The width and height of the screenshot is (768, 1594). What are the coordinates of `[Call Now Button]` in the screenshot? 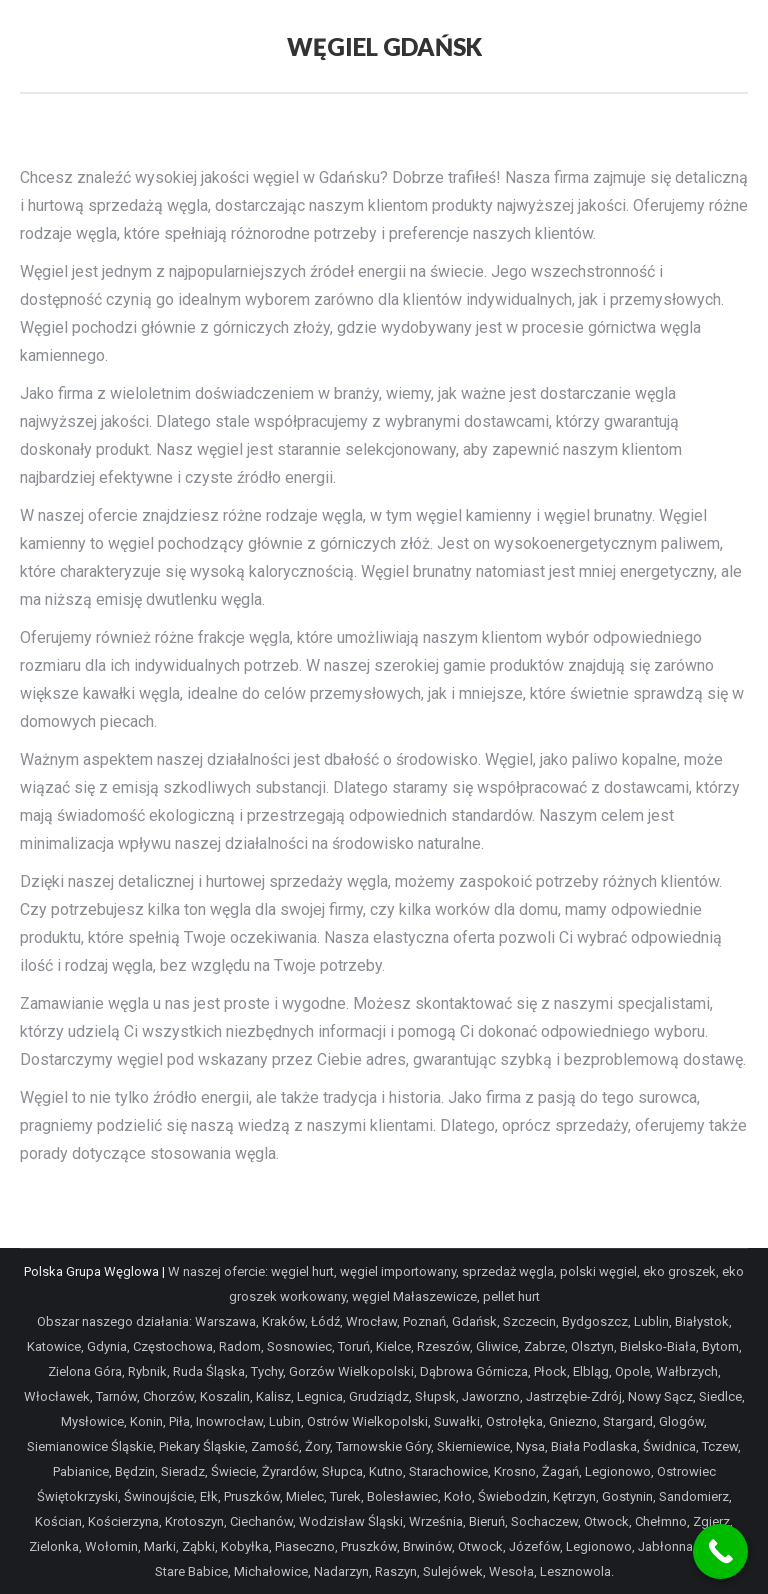 It's located at (720, 1551).